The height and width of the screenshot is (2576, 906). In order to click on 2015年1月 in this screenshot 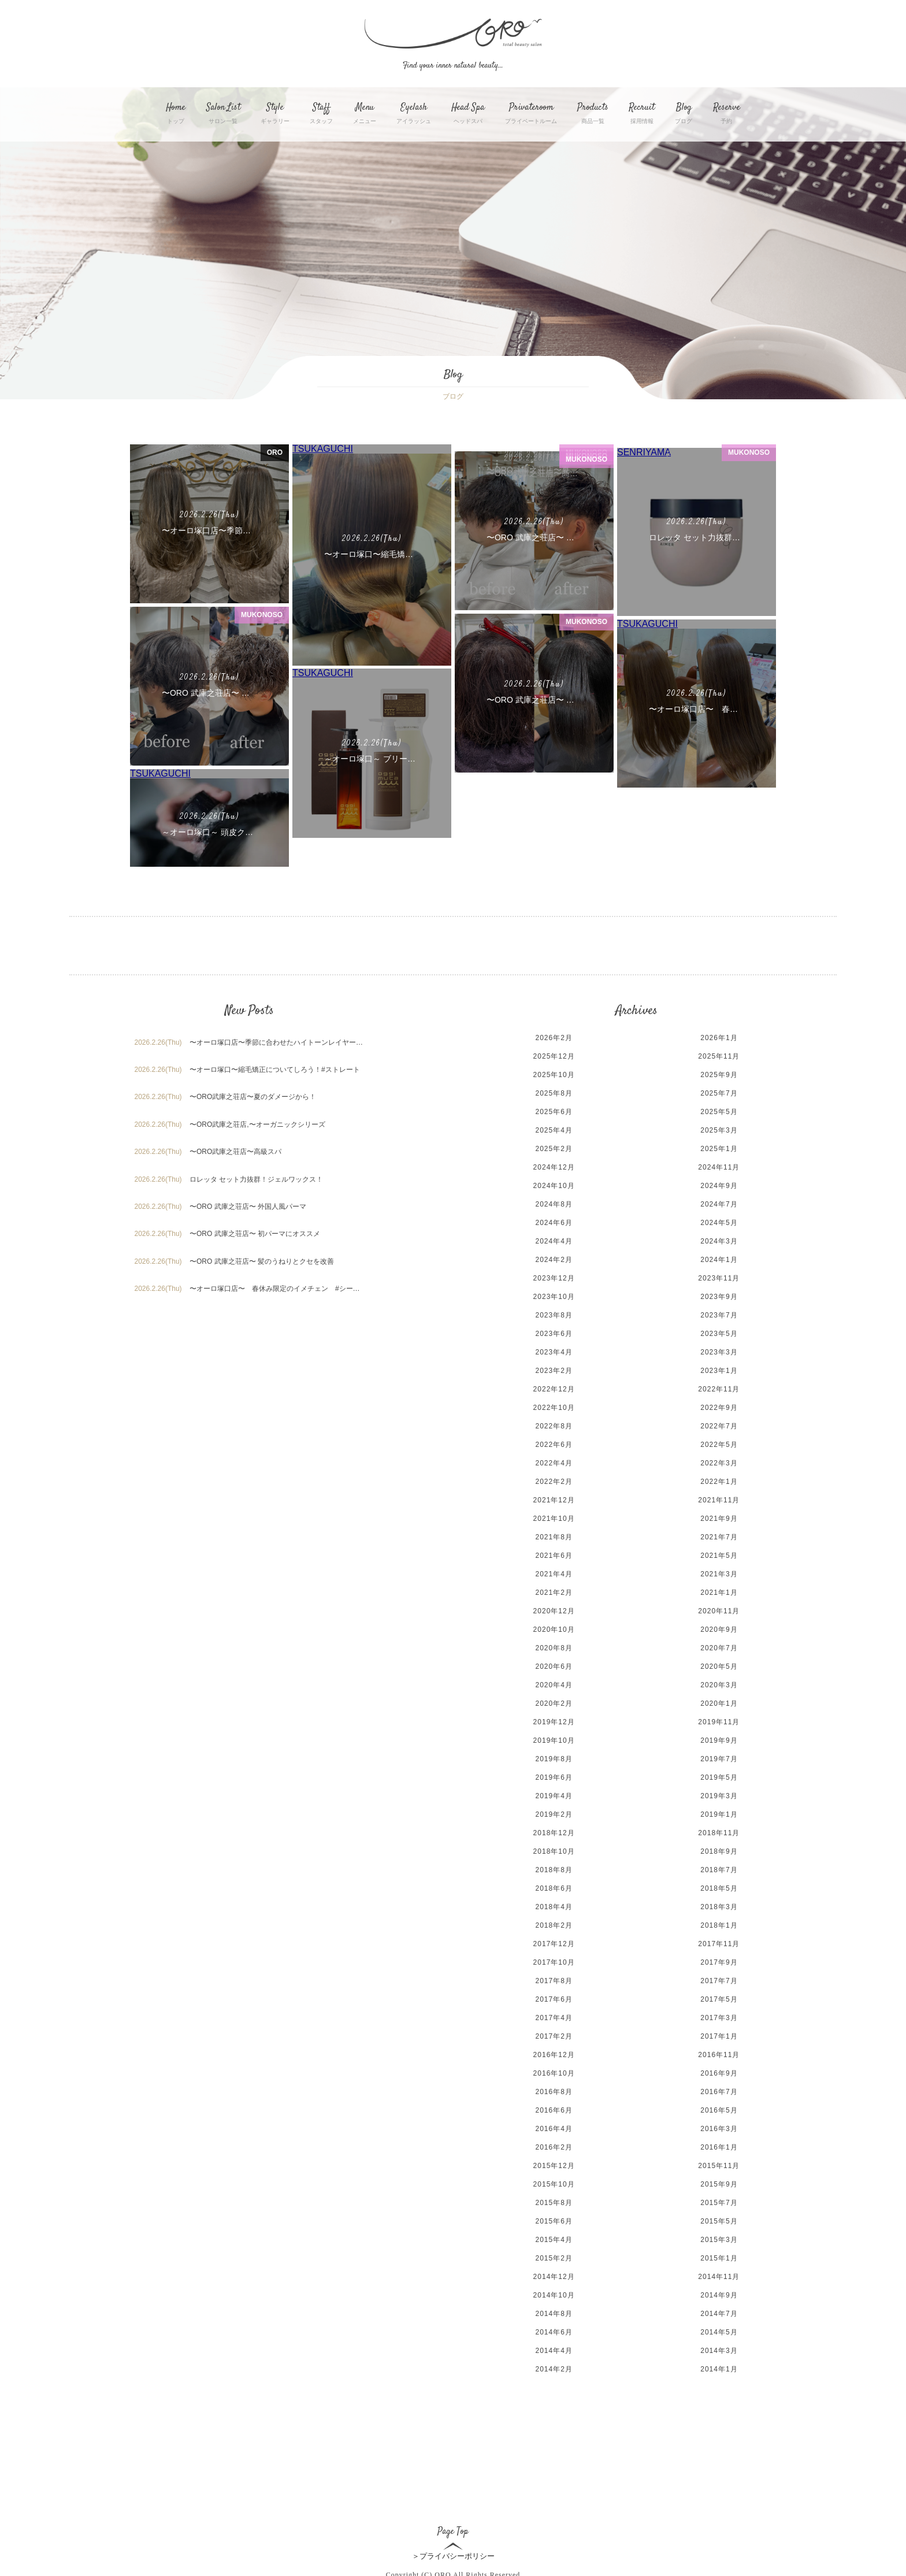, I will do `click(718, 2237)`.